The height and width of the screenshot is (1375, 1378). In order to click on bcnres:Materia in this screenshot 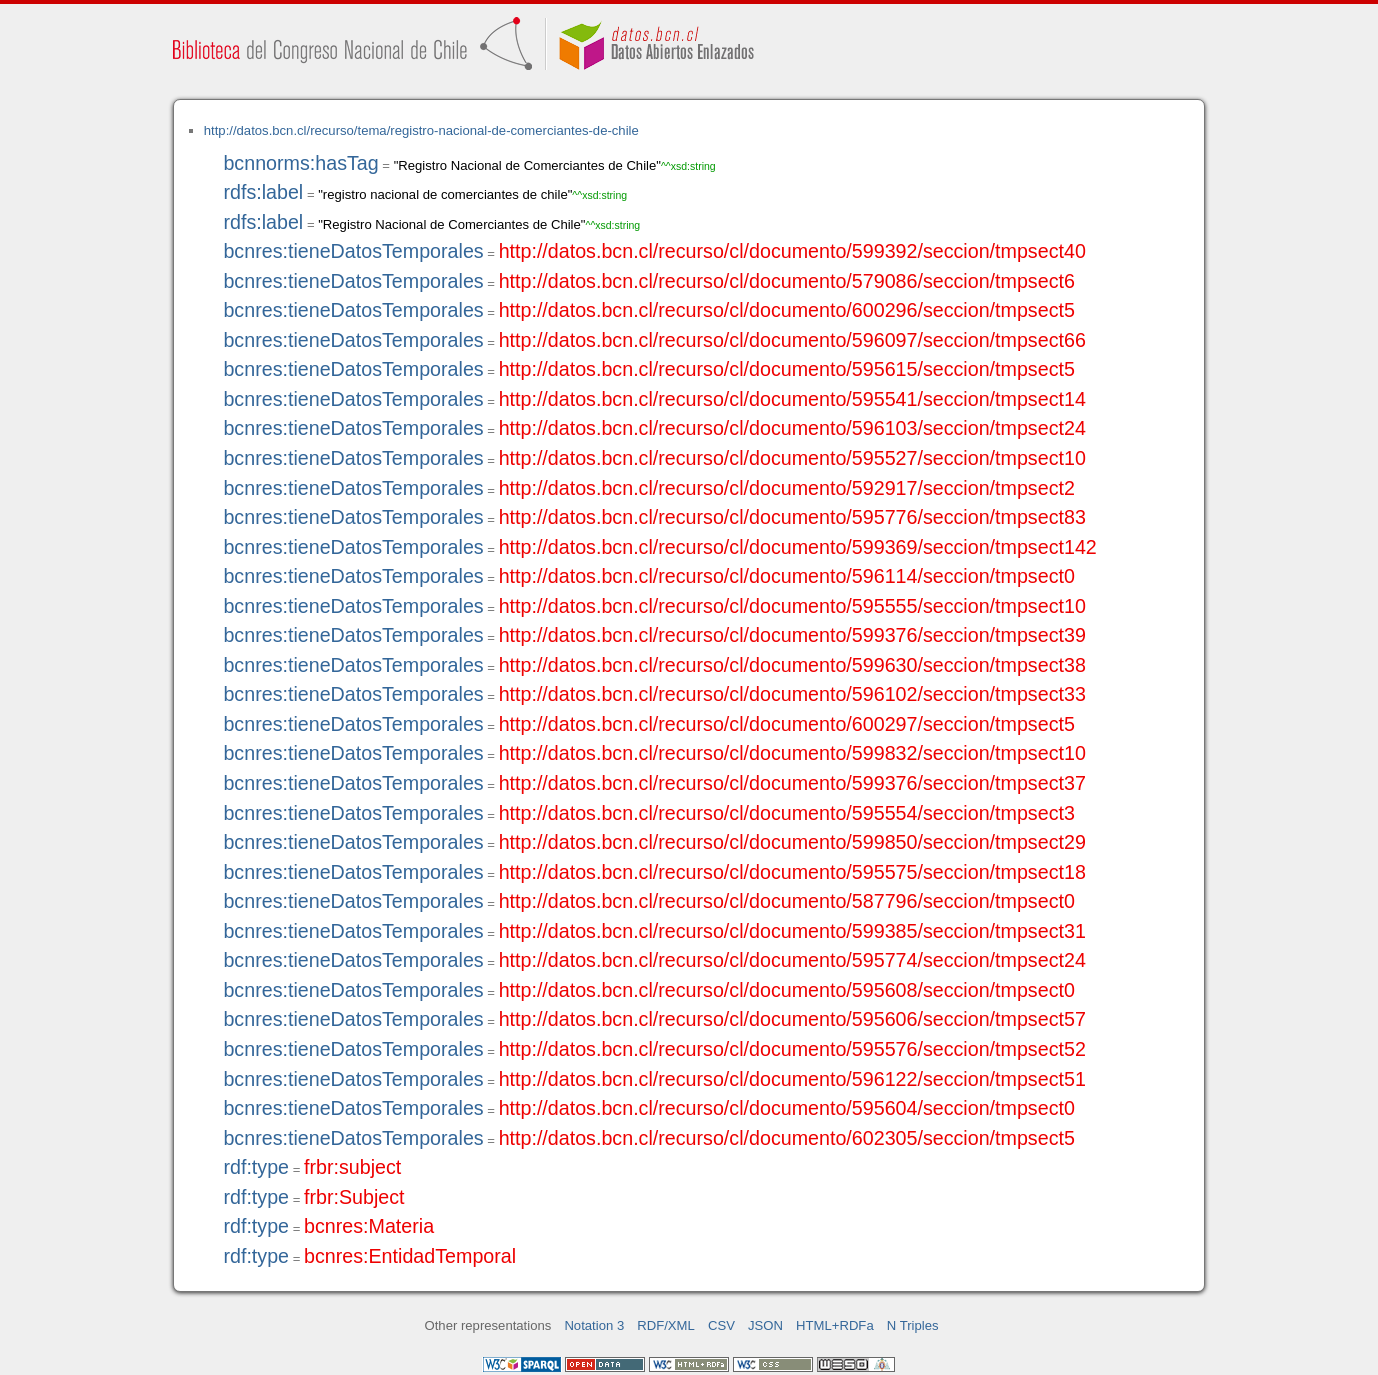, I will do `click(369, 1226)`.